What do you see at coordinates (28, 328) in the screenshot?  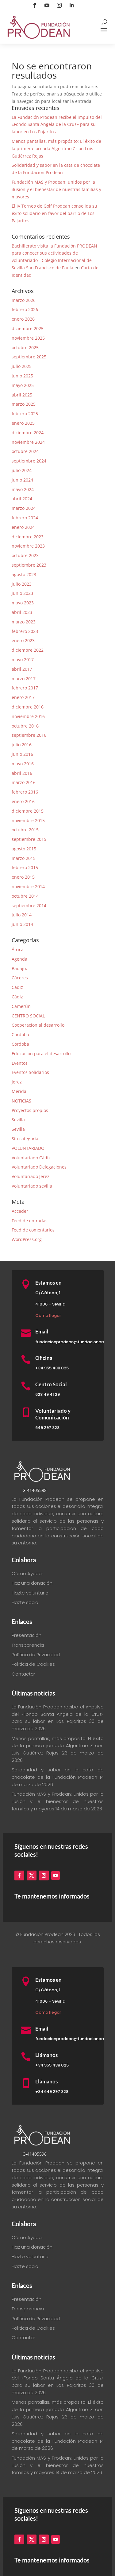 I see `diciembre 2025` at bounding box center [28, 328].